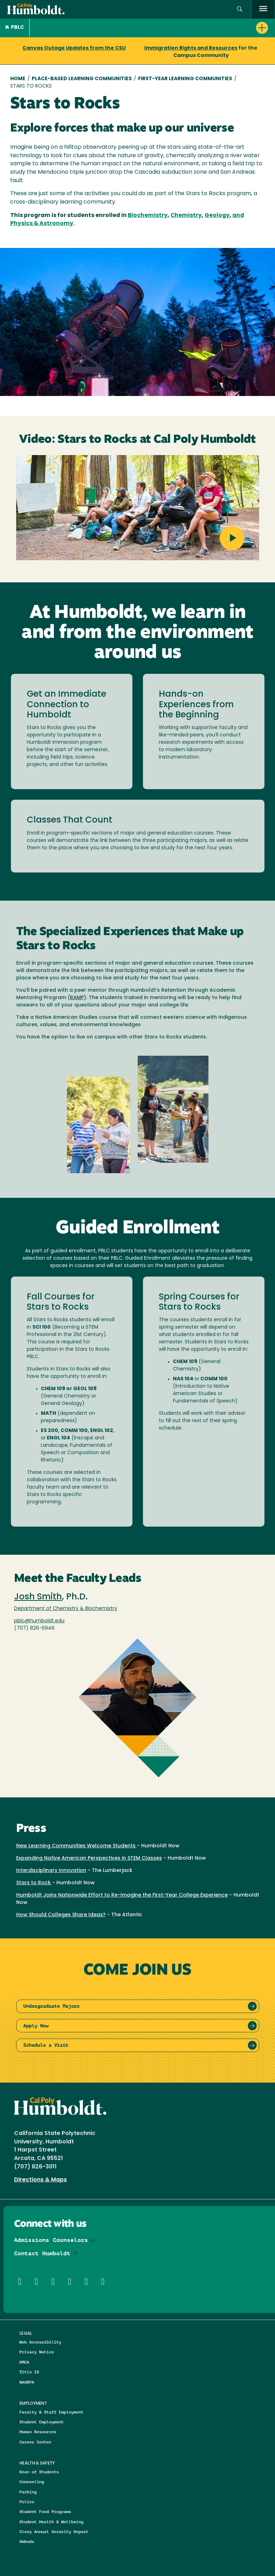 The height and width of the screenshot is (2576, 275). What do you see at coordinates (39, 2471) in the screenshot?
I see `Dean of Students` at bounding box center [39, 2471].